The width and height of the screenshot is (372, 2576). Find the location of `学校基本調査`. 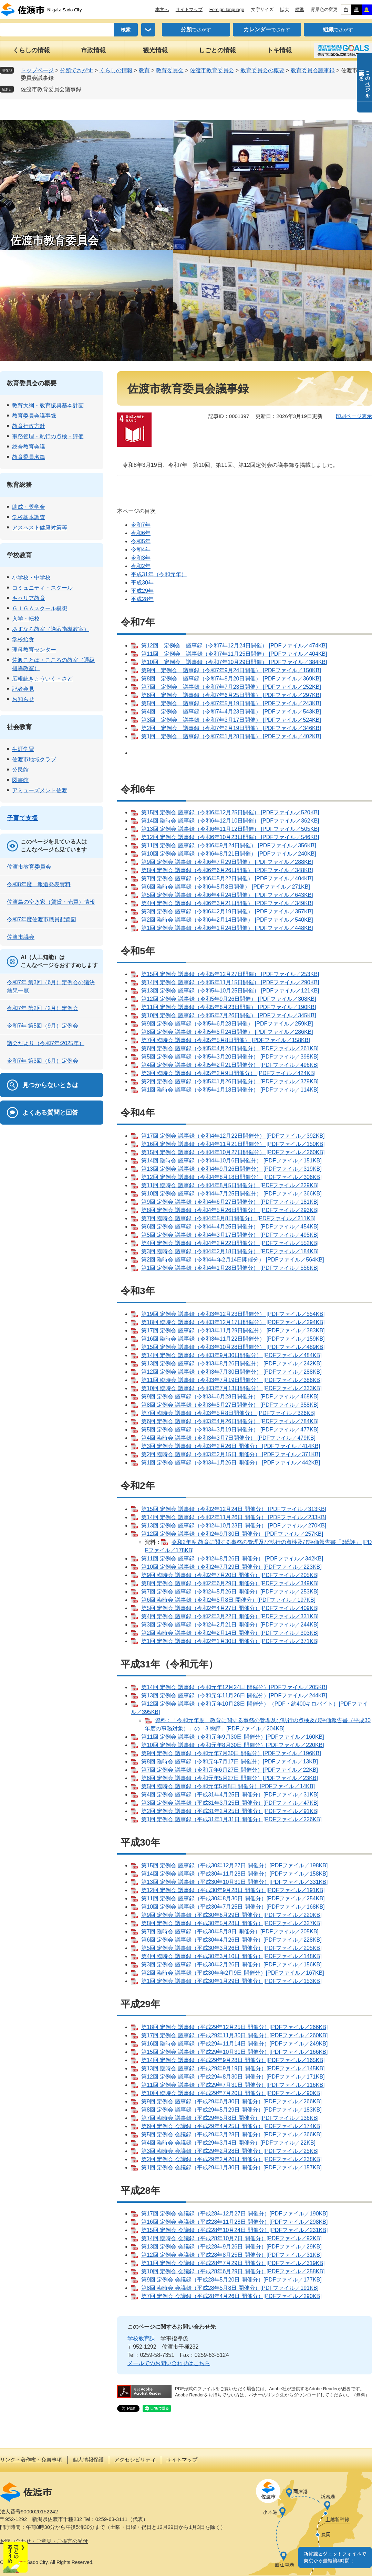

学校基本調査 is located at coordinates (28, 517).